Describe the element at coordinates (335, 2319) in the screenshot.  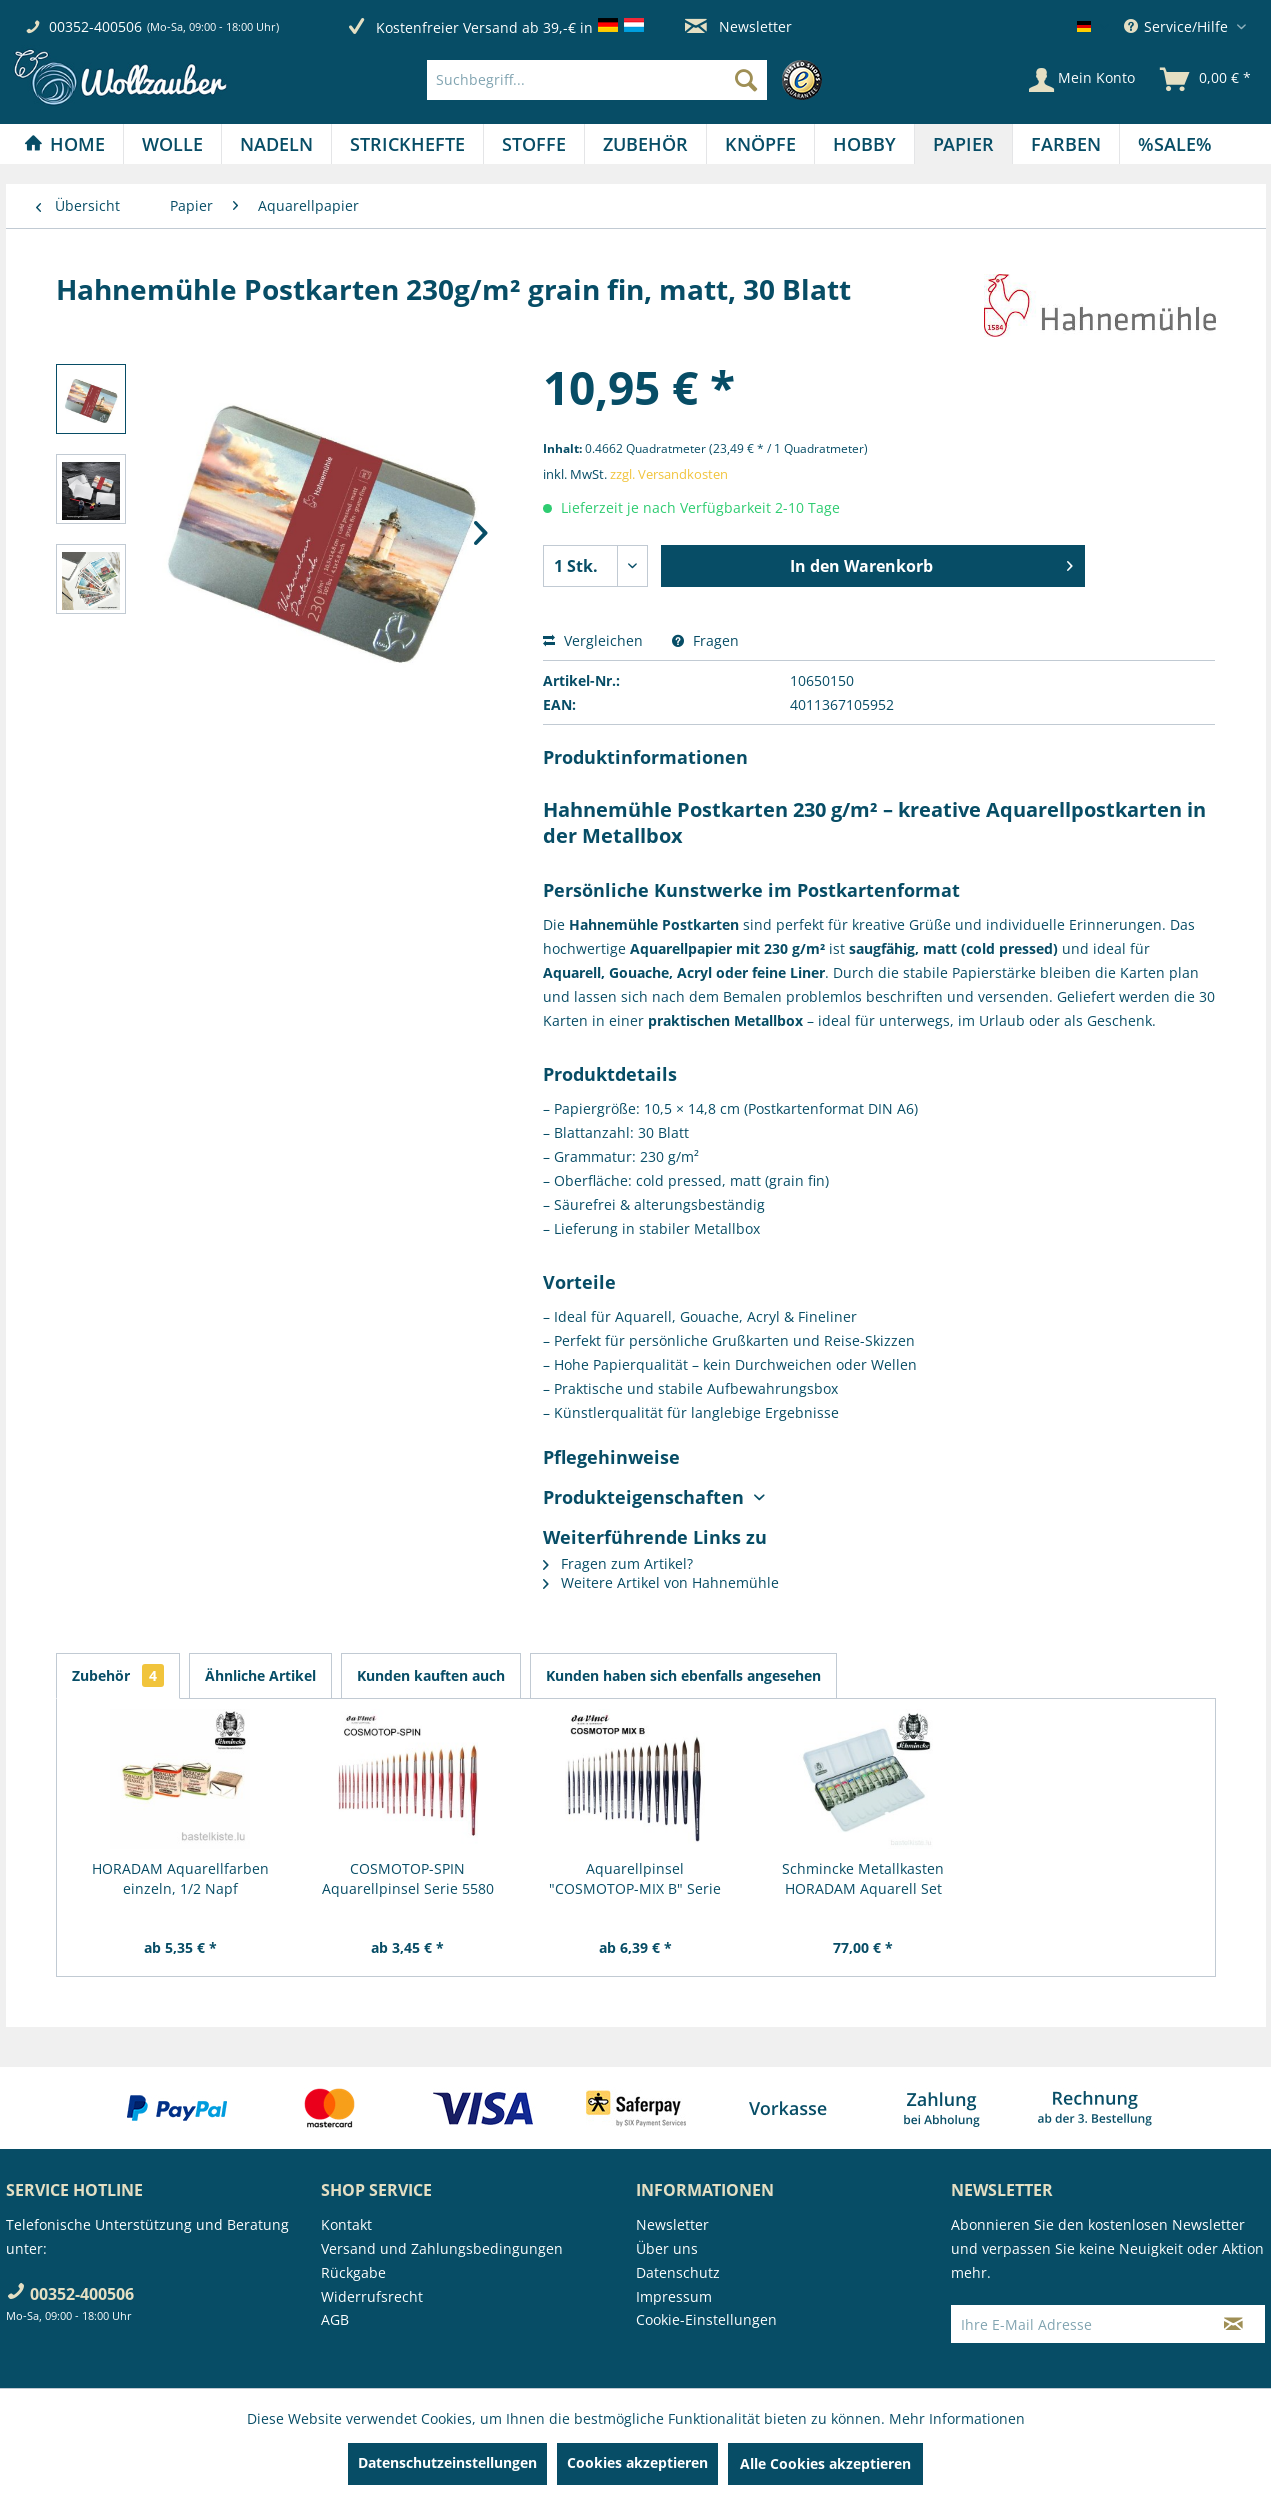
I see `AGB` at that location.